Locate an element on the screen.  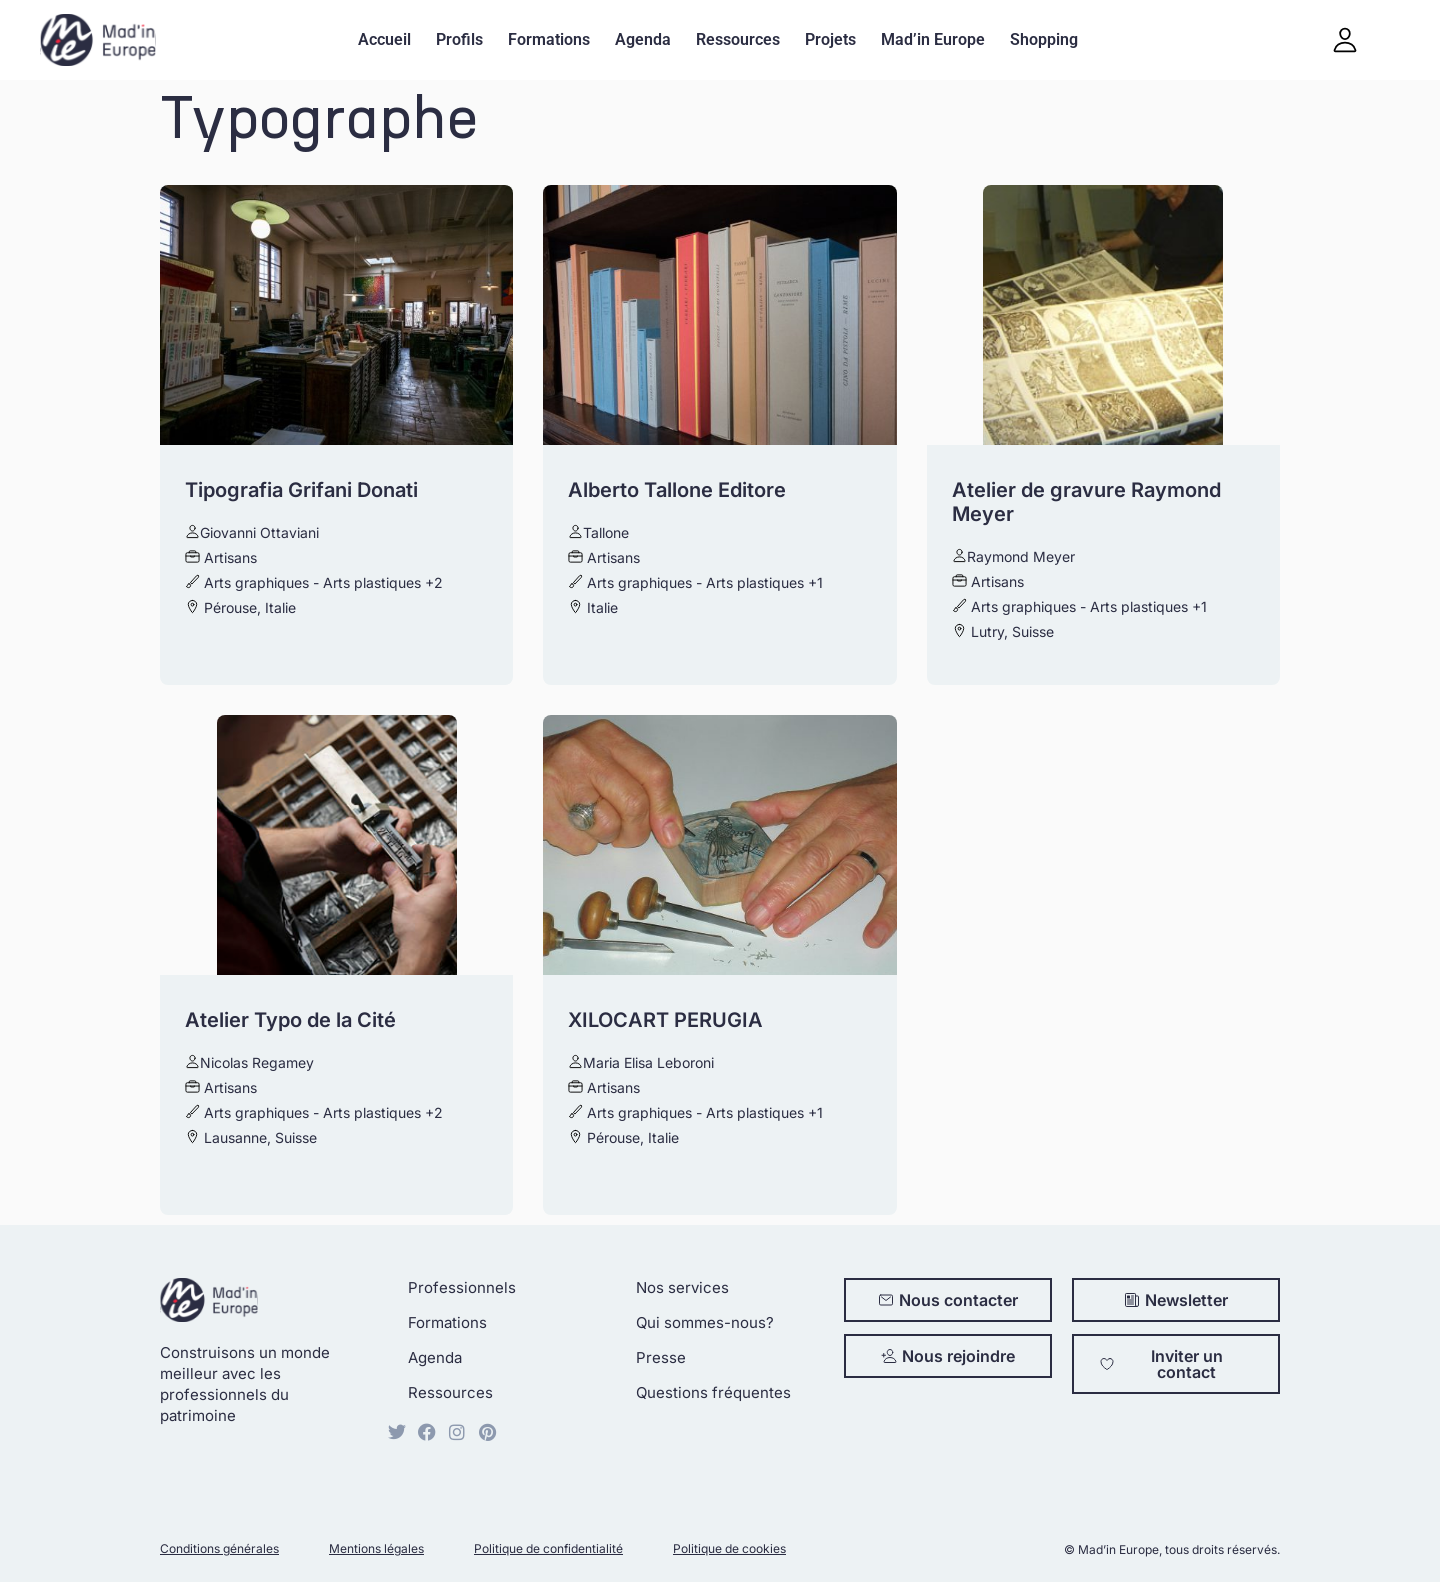
Presse is located at coordinates (661, 1357).